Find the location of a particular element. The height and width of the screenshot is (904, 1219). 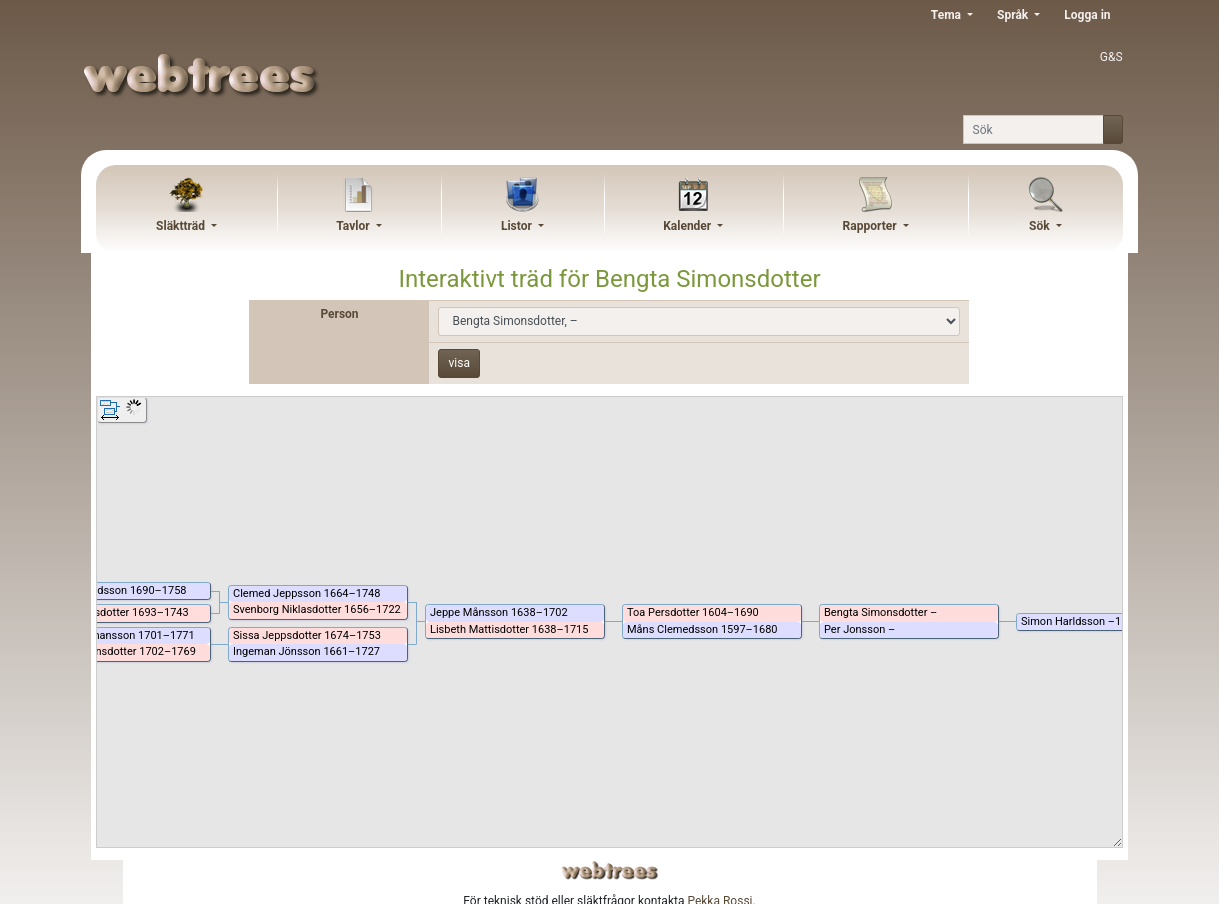

Rapporter [button] is located at coordinates (871, 226).